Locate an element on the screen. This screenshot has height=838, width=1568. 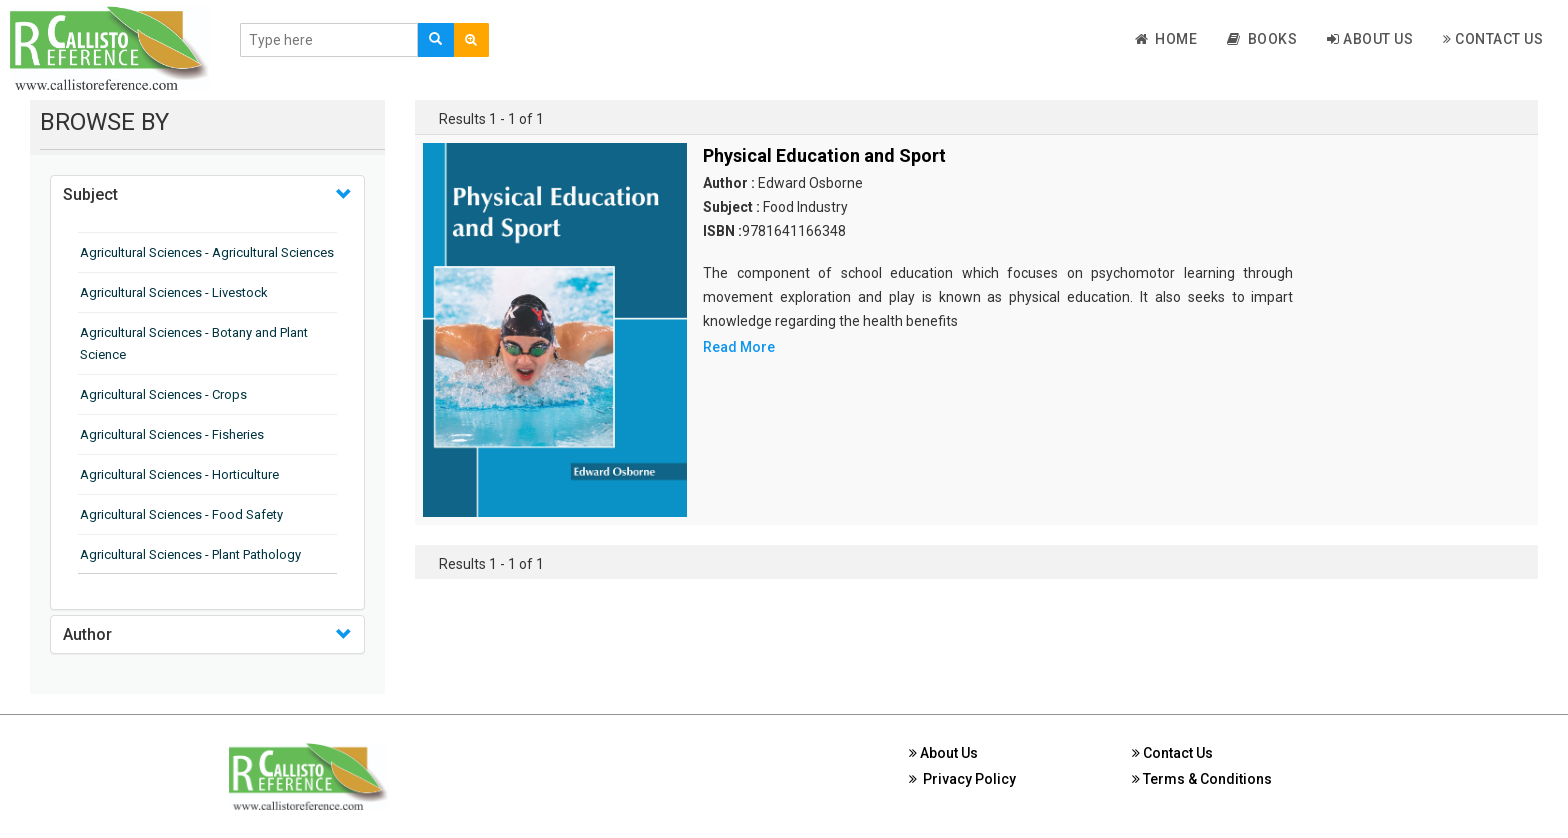
Agricultural Sciences - Plant Pathology is located at coordinates (190, 554).